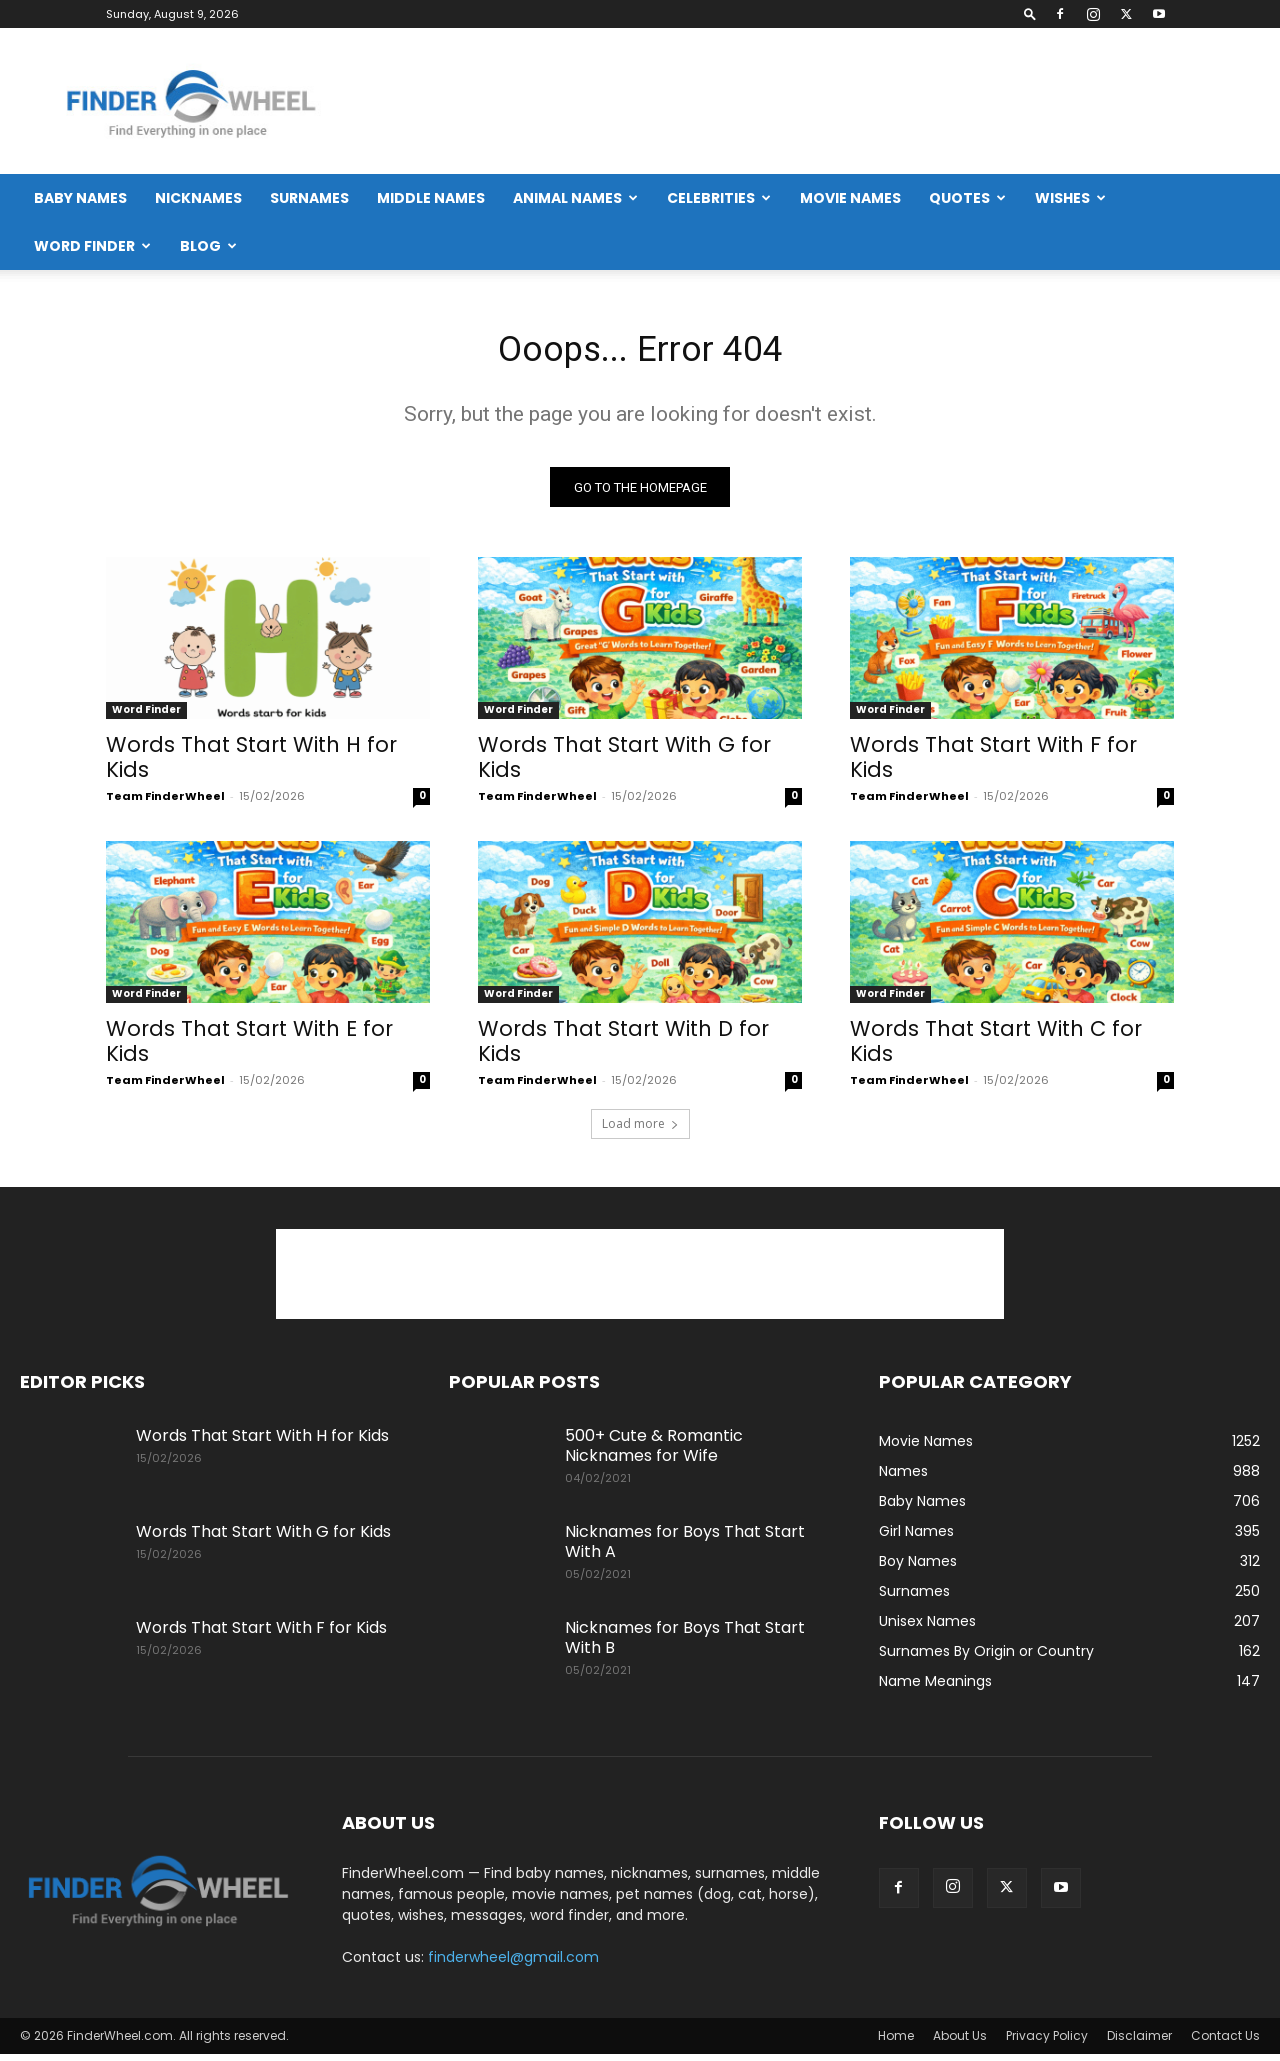 This screenshot has height=2061, width=1280. Describe the element at coordinates (249, 1048) in the screenshot. I see `Words That Start With E for Kids` at that location.